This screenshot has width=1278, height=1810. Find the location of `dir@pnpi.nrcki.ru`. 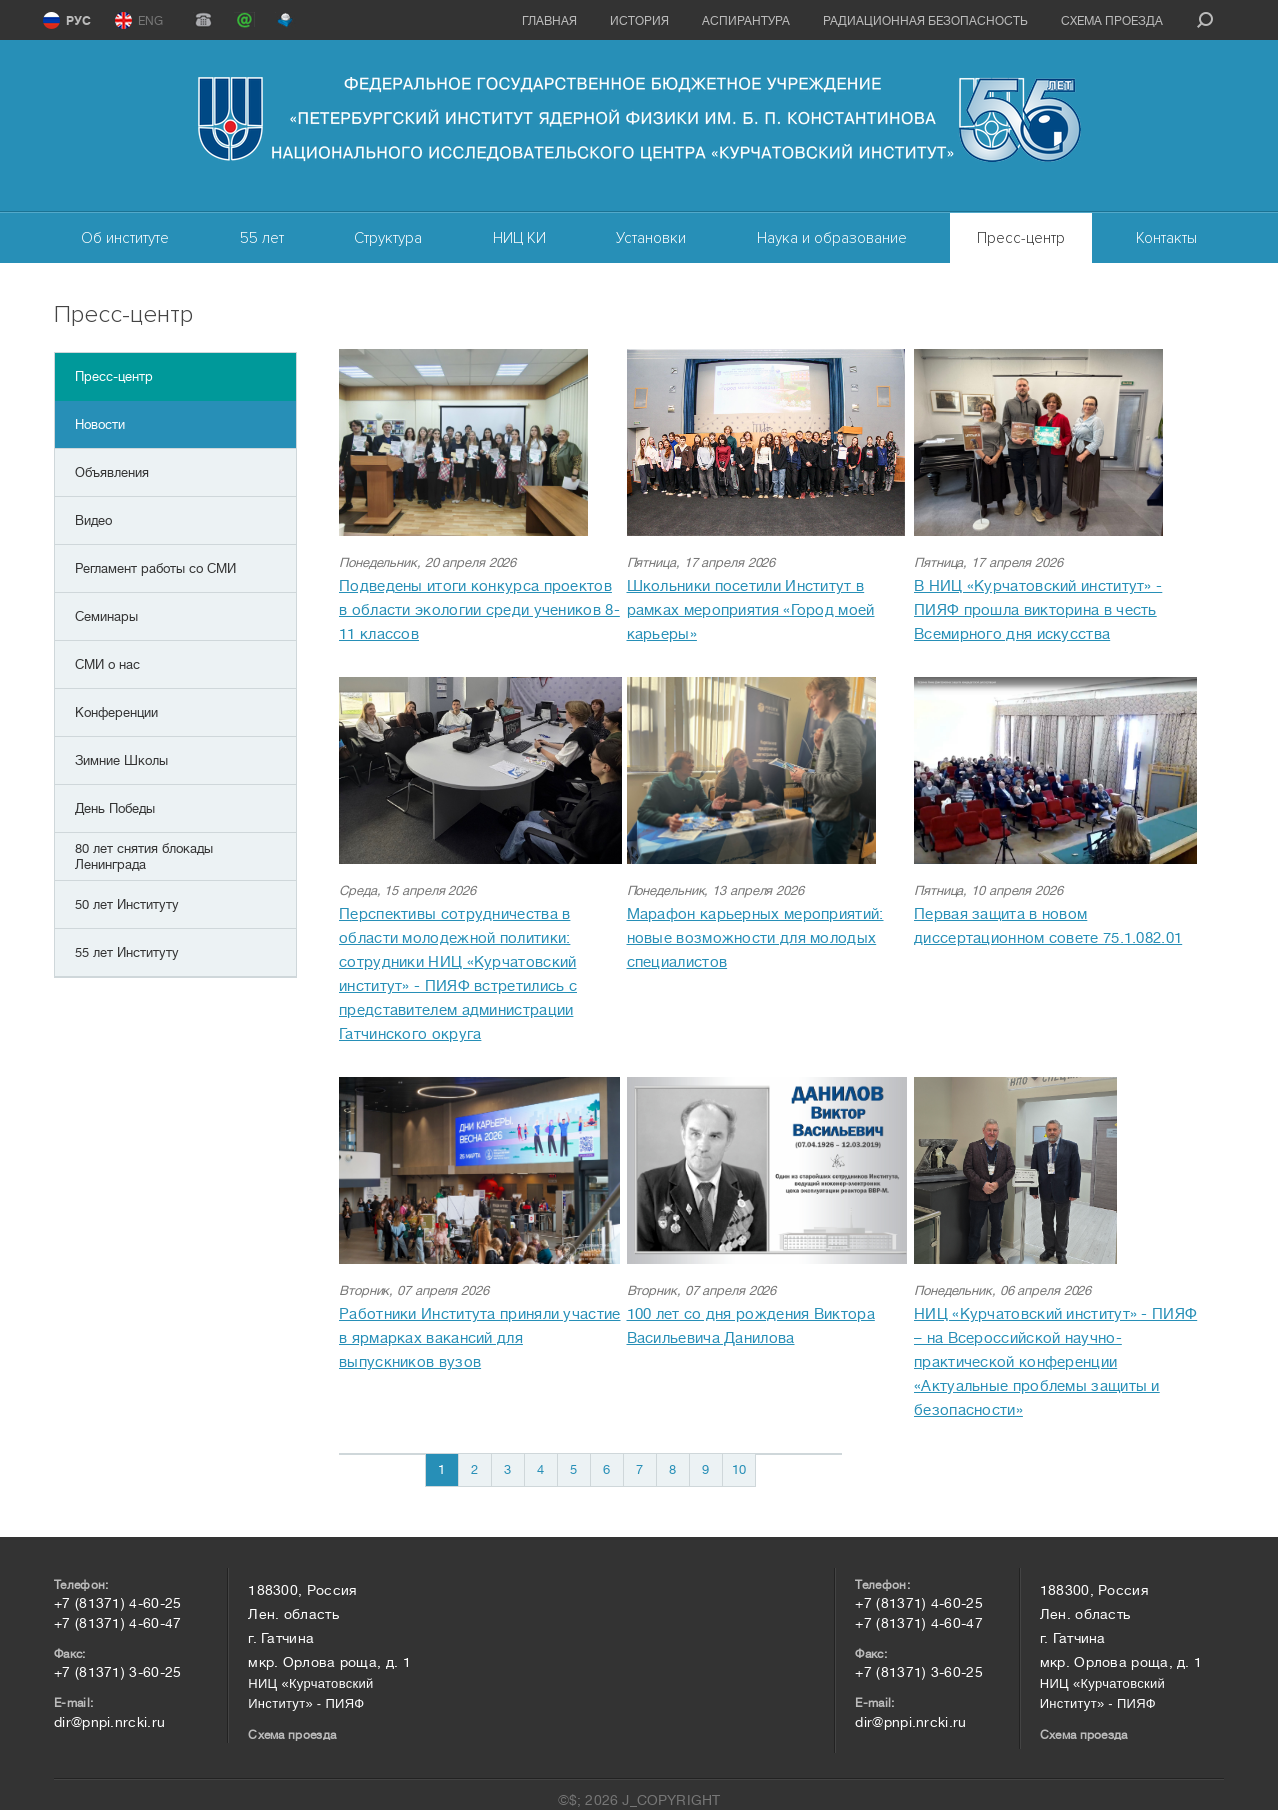

dir@pnpi.nrcki.ru is located at coordinates (109, 1722).